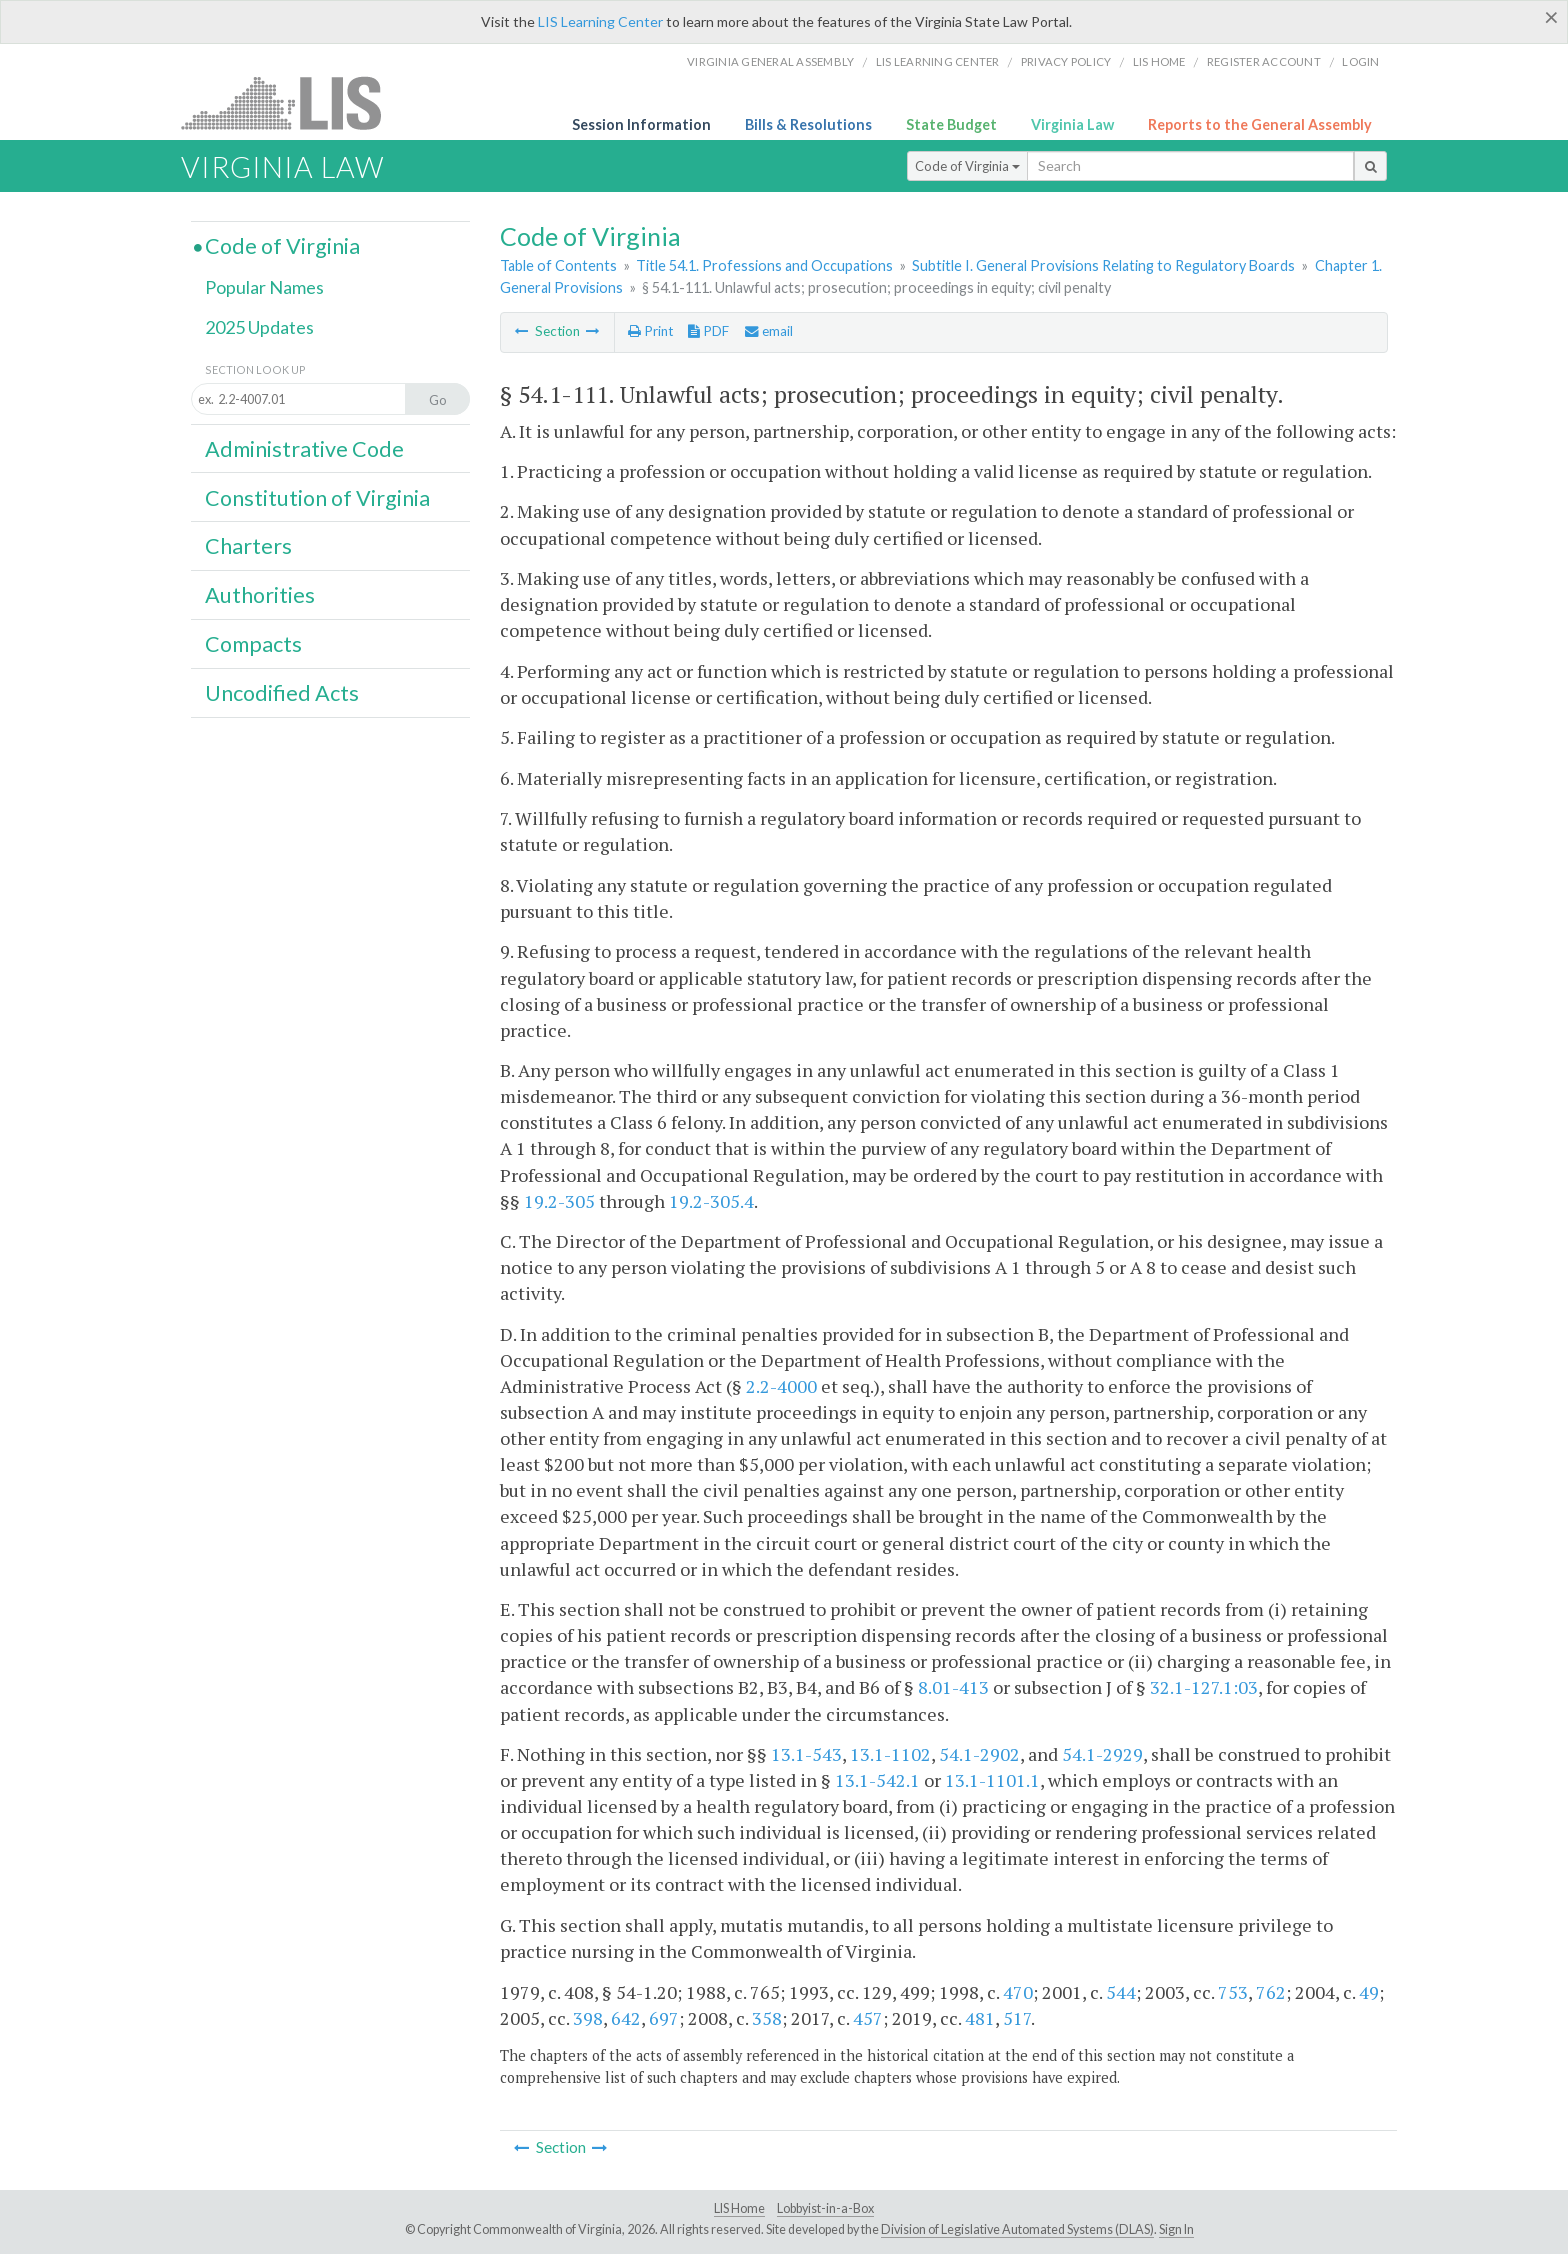  I want to click on State Budget, so click(951, 124).